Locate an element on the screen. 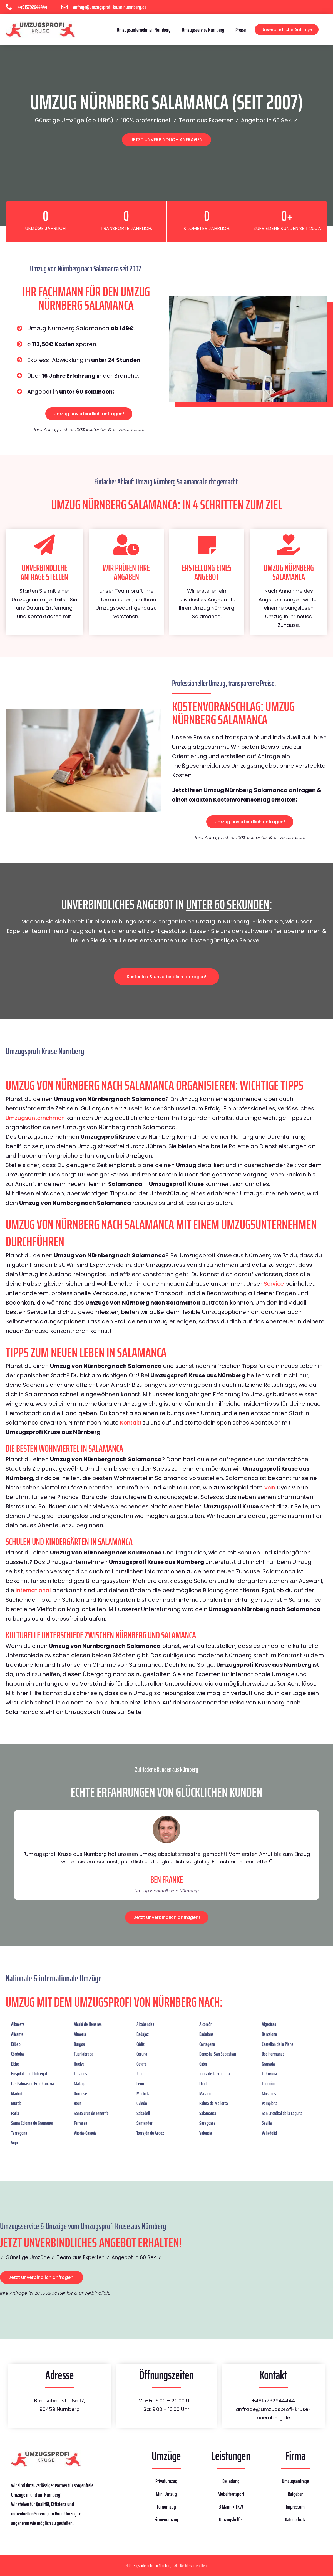 This screenshot has height=2576, width=333. 3 Mann + LKW is located at coordinates (231, 2506).